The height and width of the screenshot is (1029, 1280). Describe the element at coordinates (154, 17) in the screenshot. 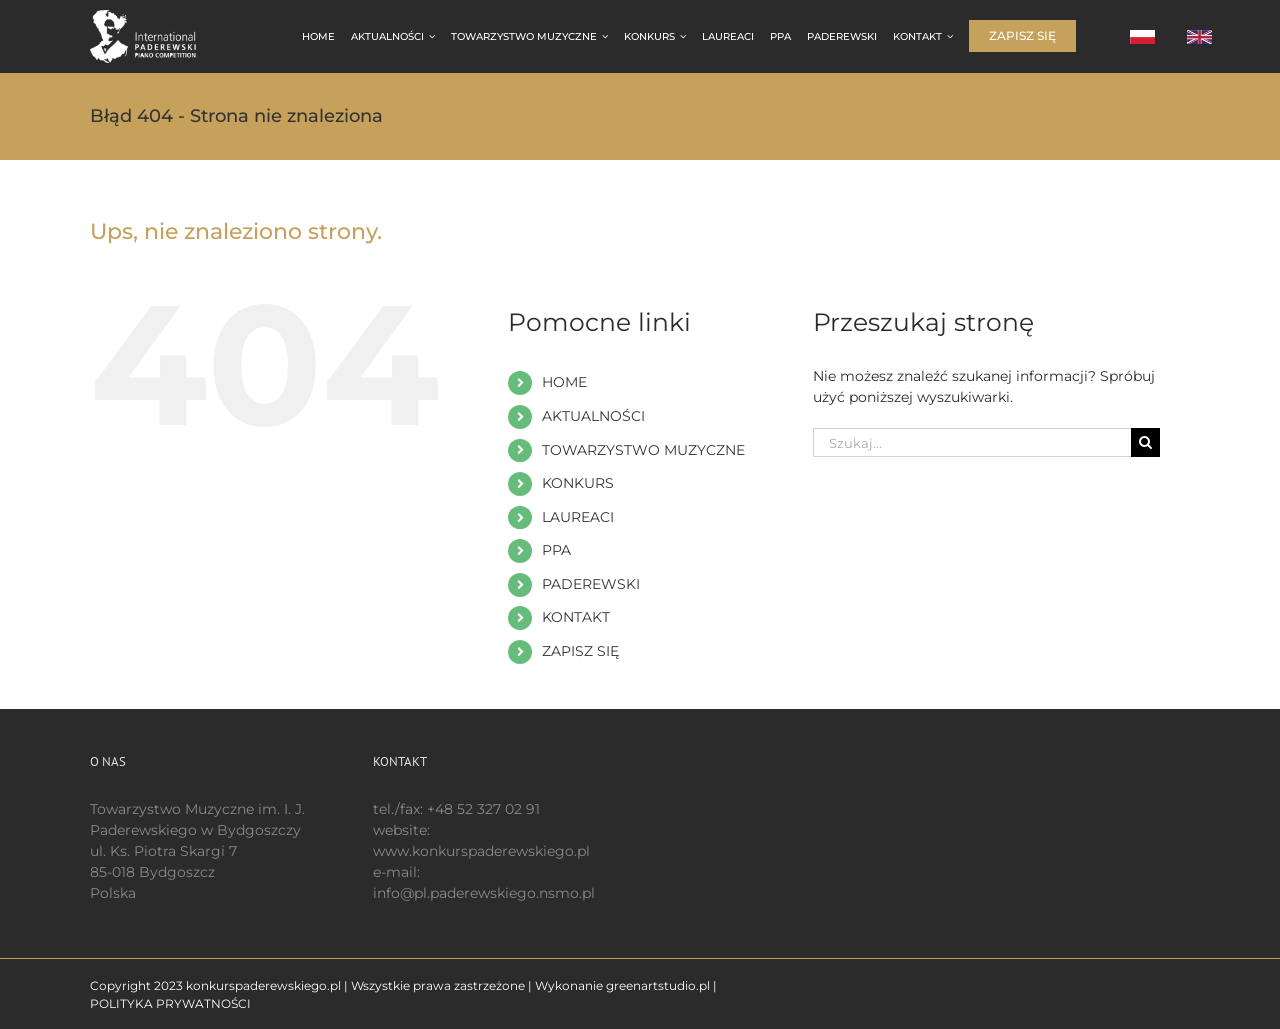

I see `[logo 200 białe EN]` at that location.